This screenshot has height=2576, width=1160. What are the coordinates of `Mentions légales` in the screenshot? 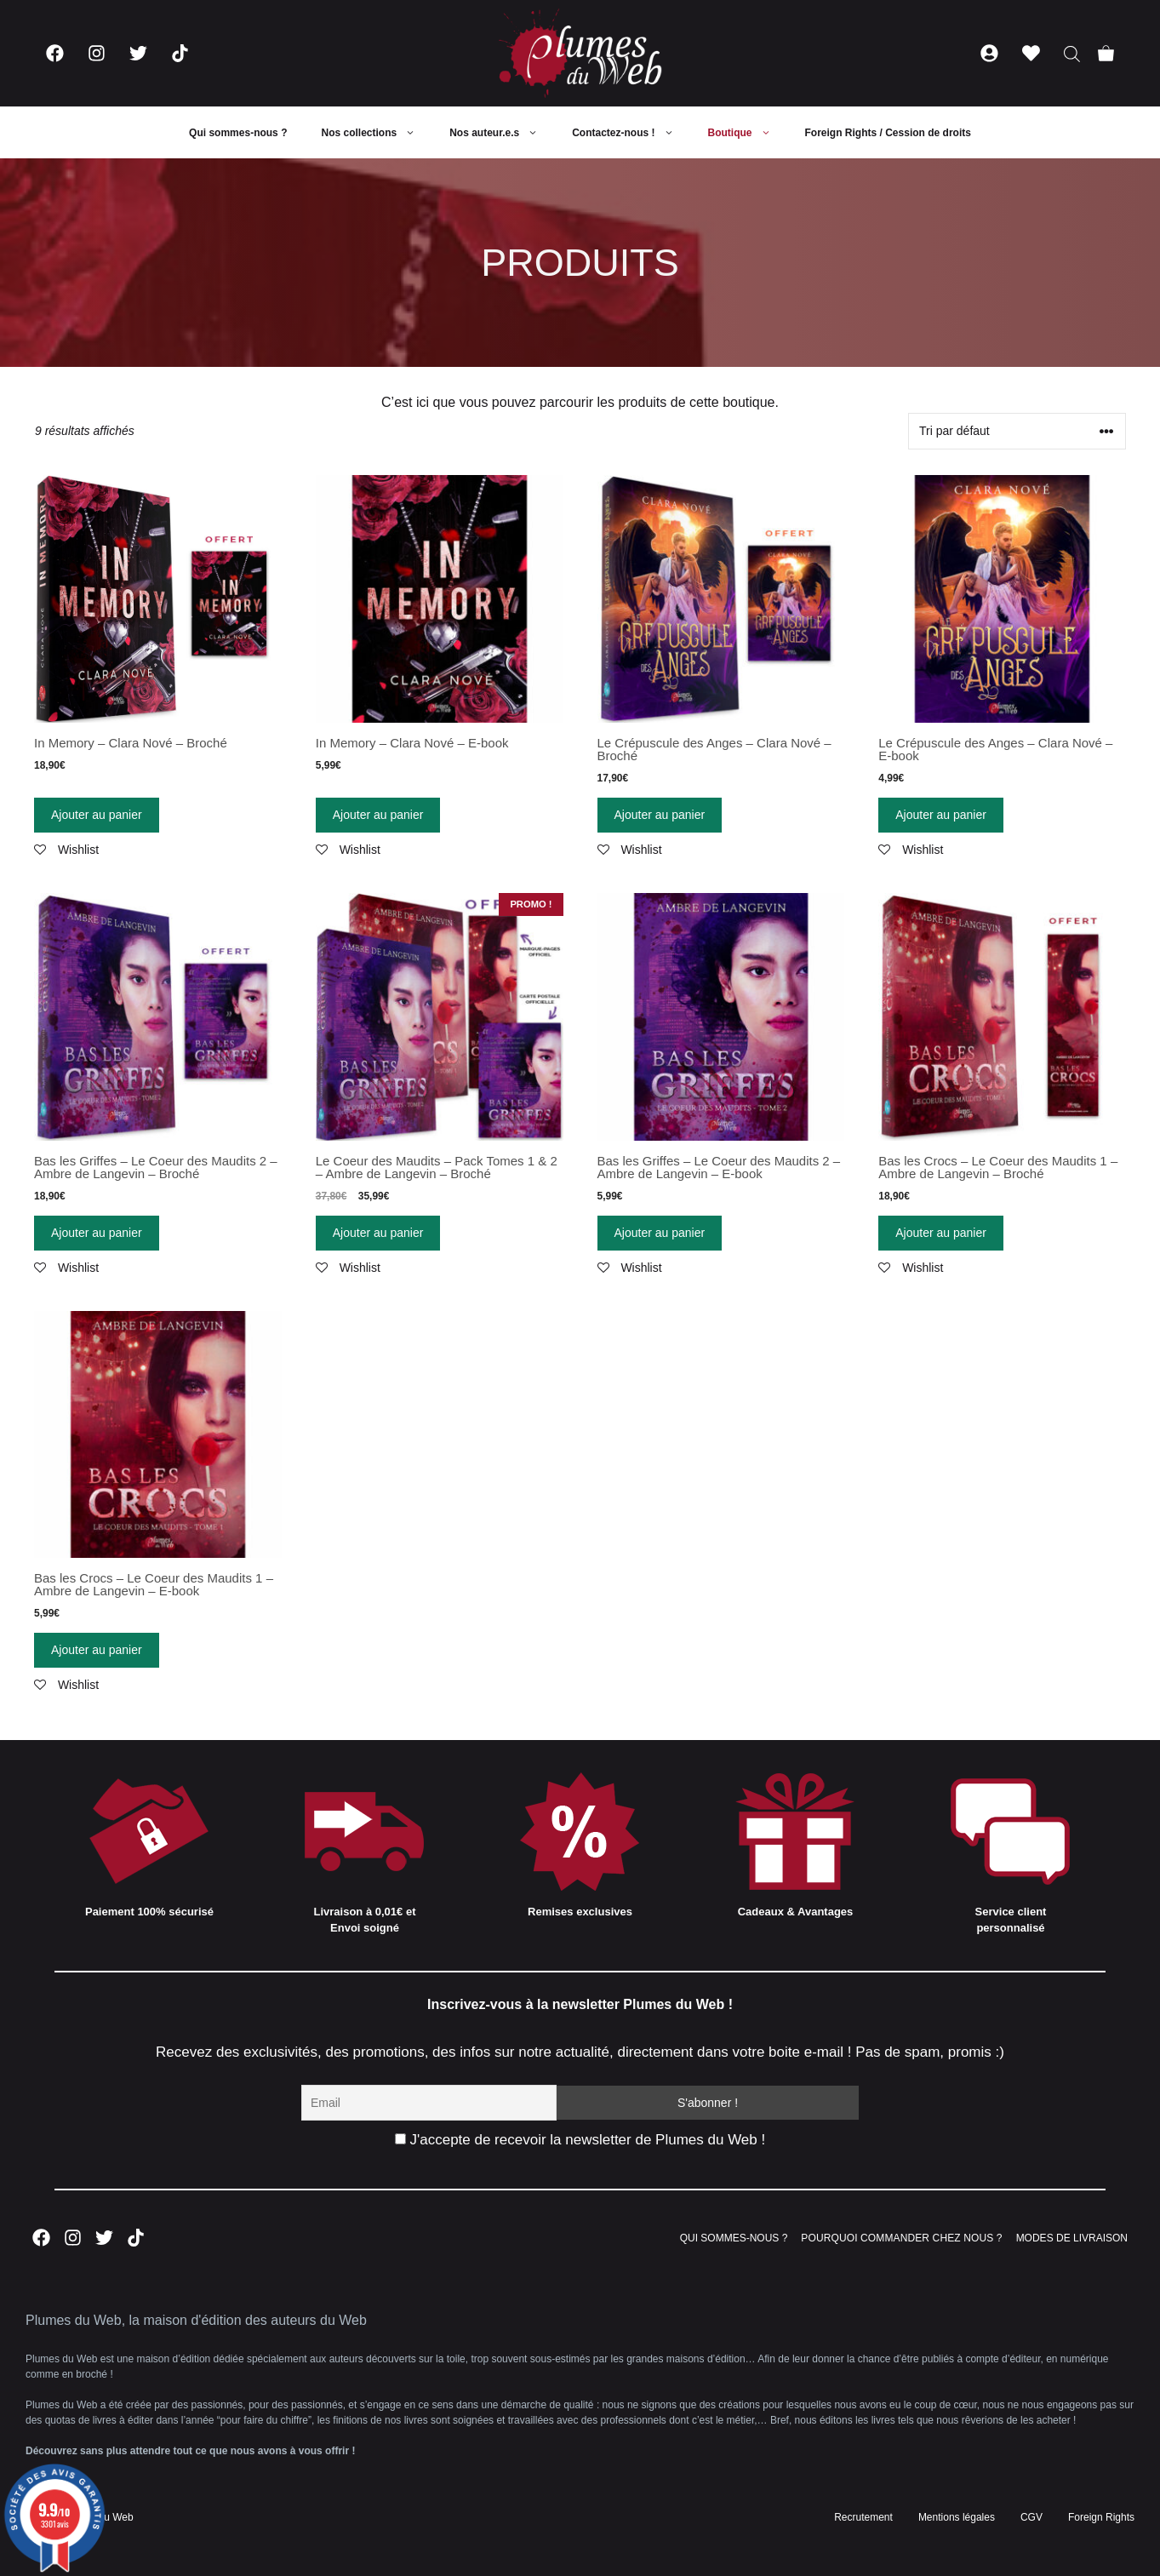 It's located at (956, 2517).